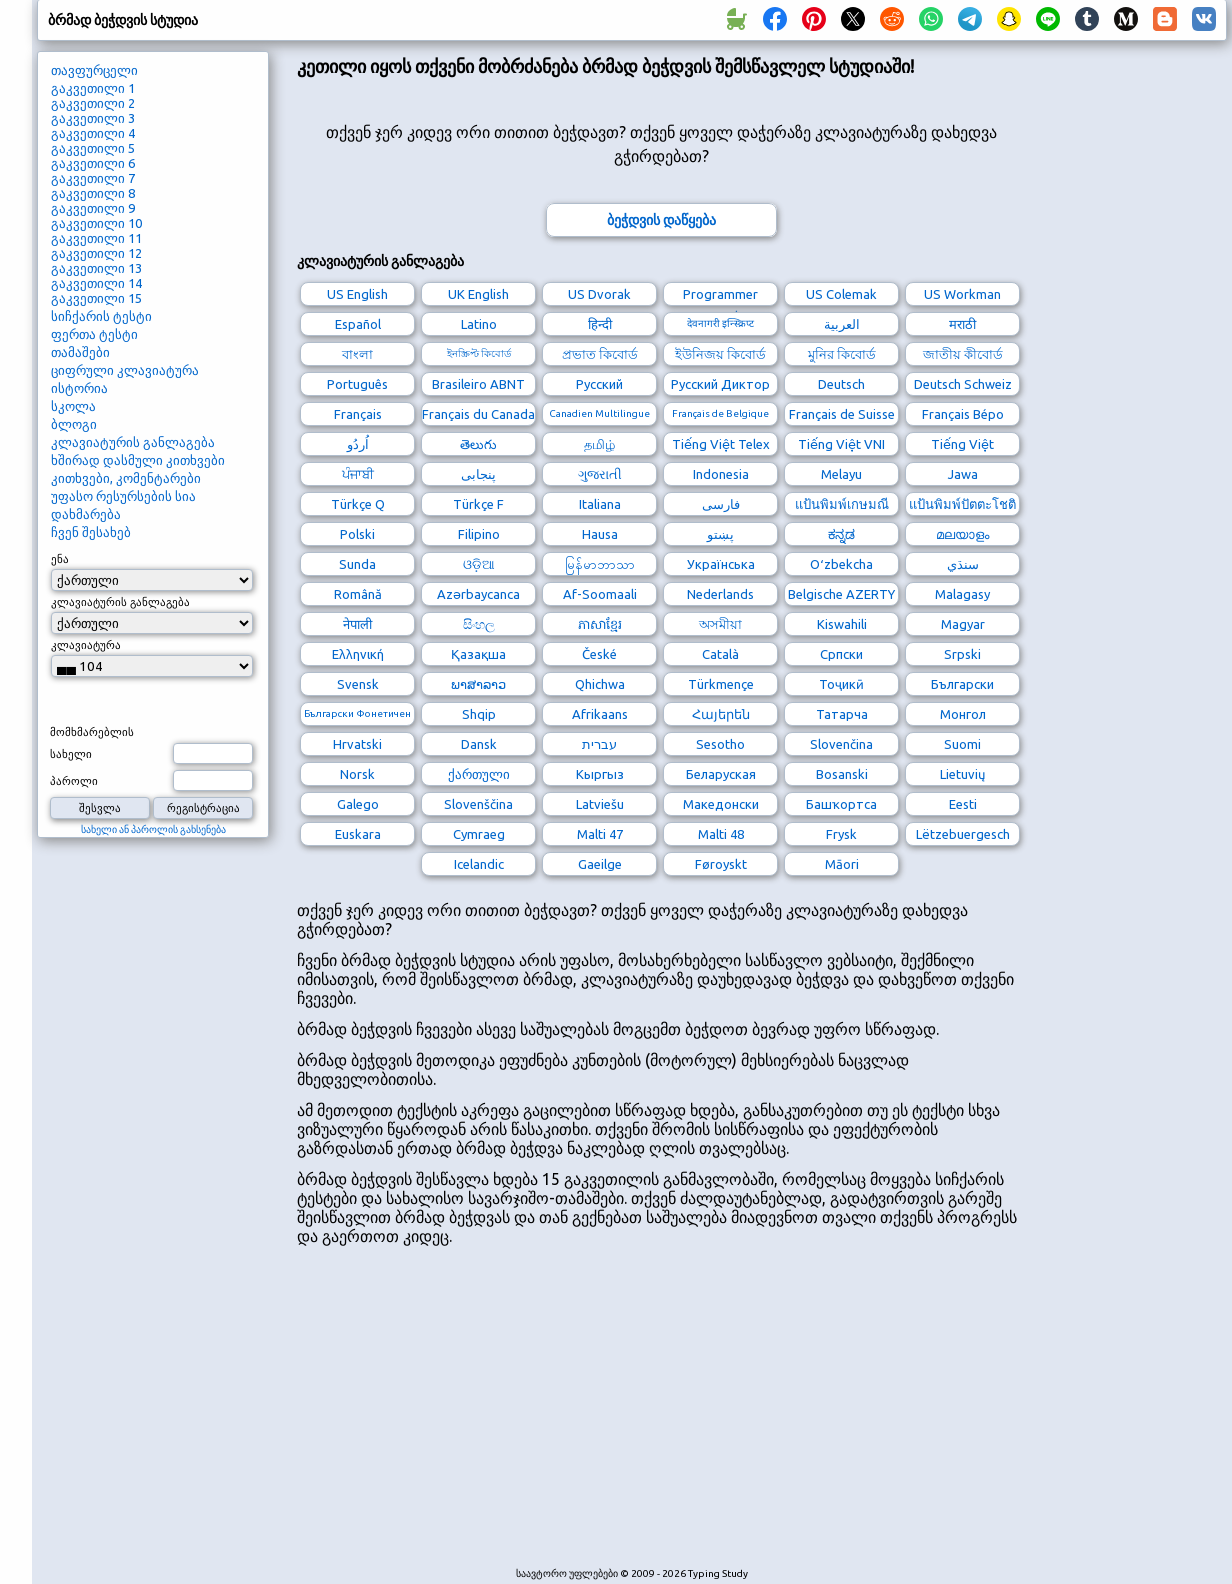 This screenshot has height=1584, width=1232. I want to click on देवनागरी इन्स्क्रिप्ट, so click(720, 323).